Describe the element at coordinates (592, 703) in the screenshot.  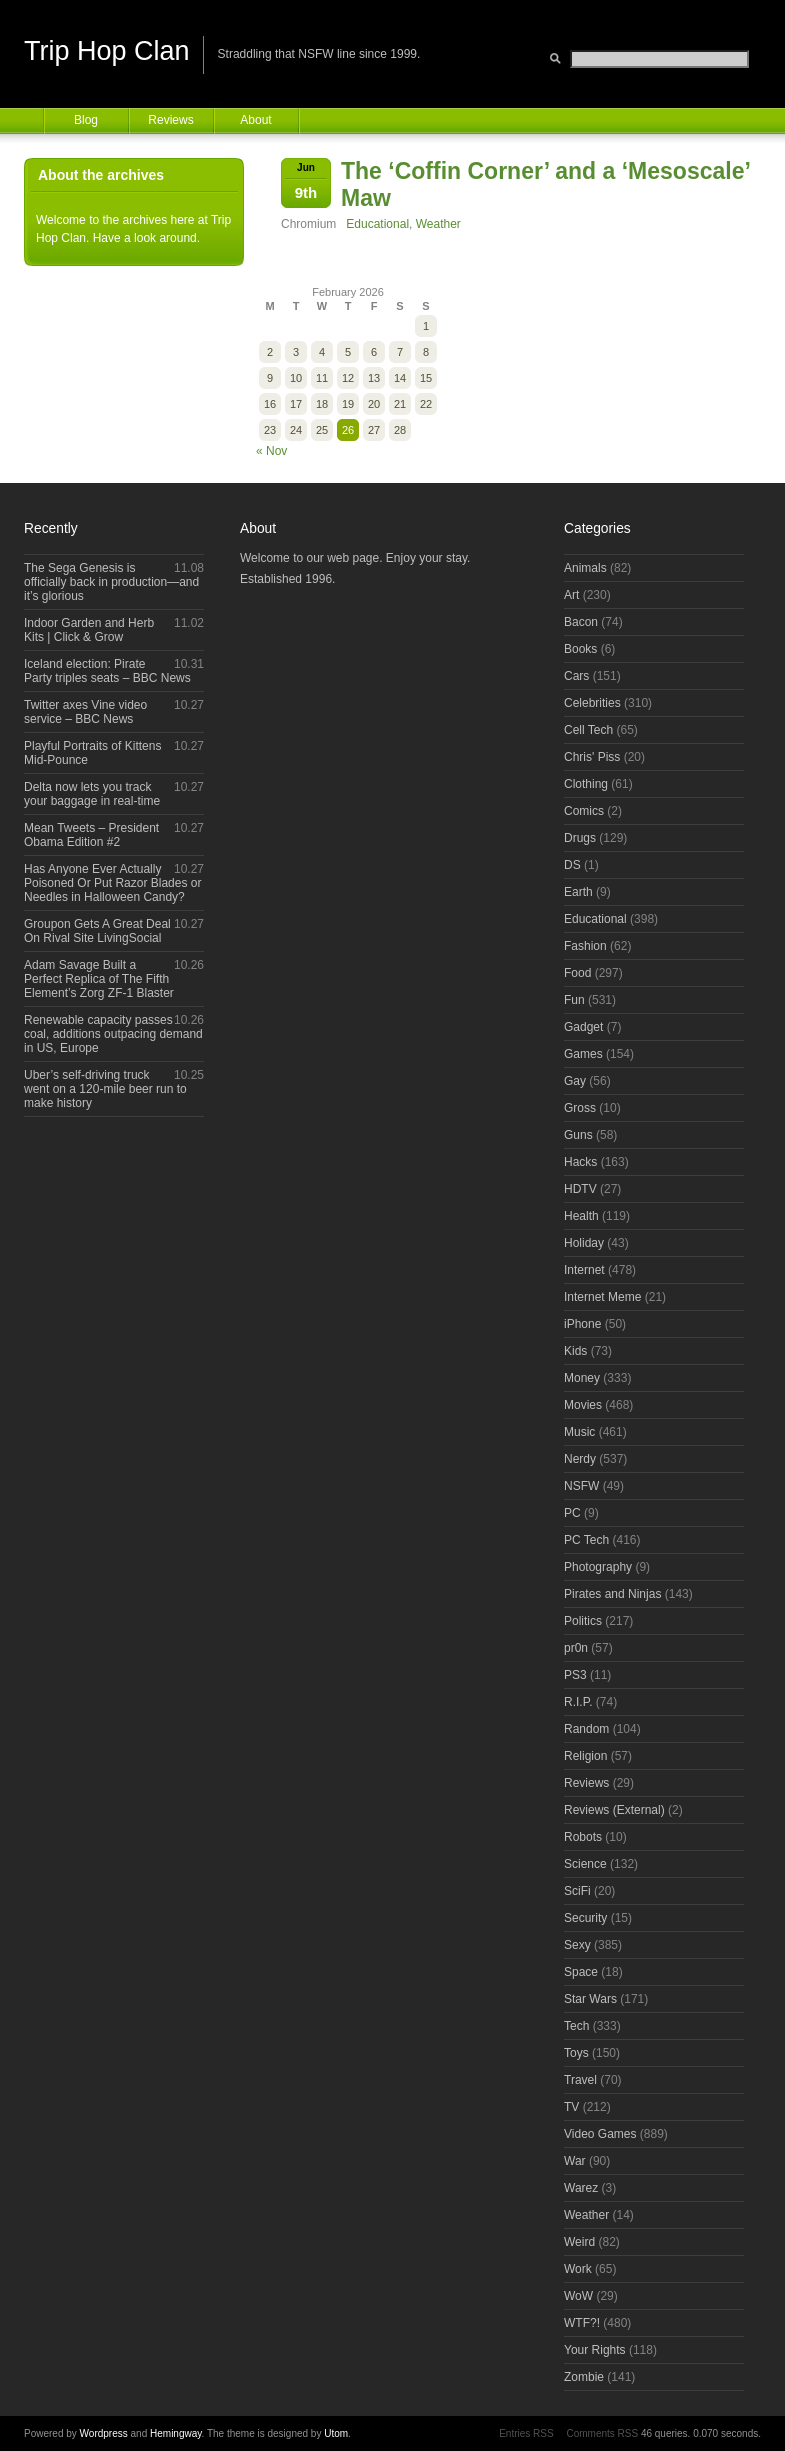
I see `Celebrities` at that location.